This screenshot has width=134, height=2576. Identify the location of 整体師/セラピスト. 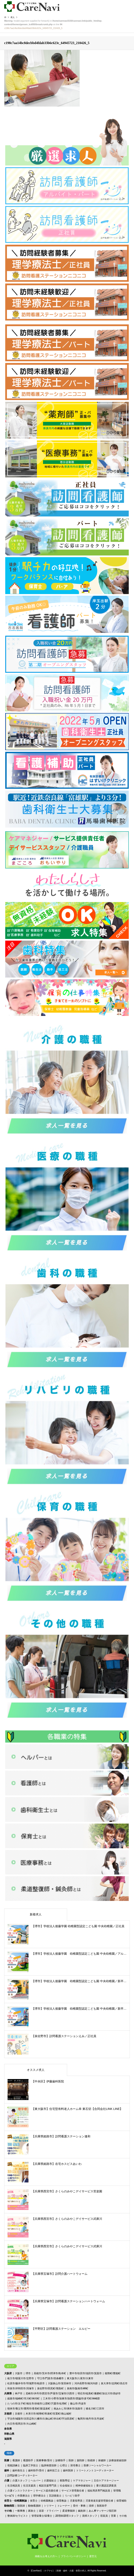
(17, 2515).